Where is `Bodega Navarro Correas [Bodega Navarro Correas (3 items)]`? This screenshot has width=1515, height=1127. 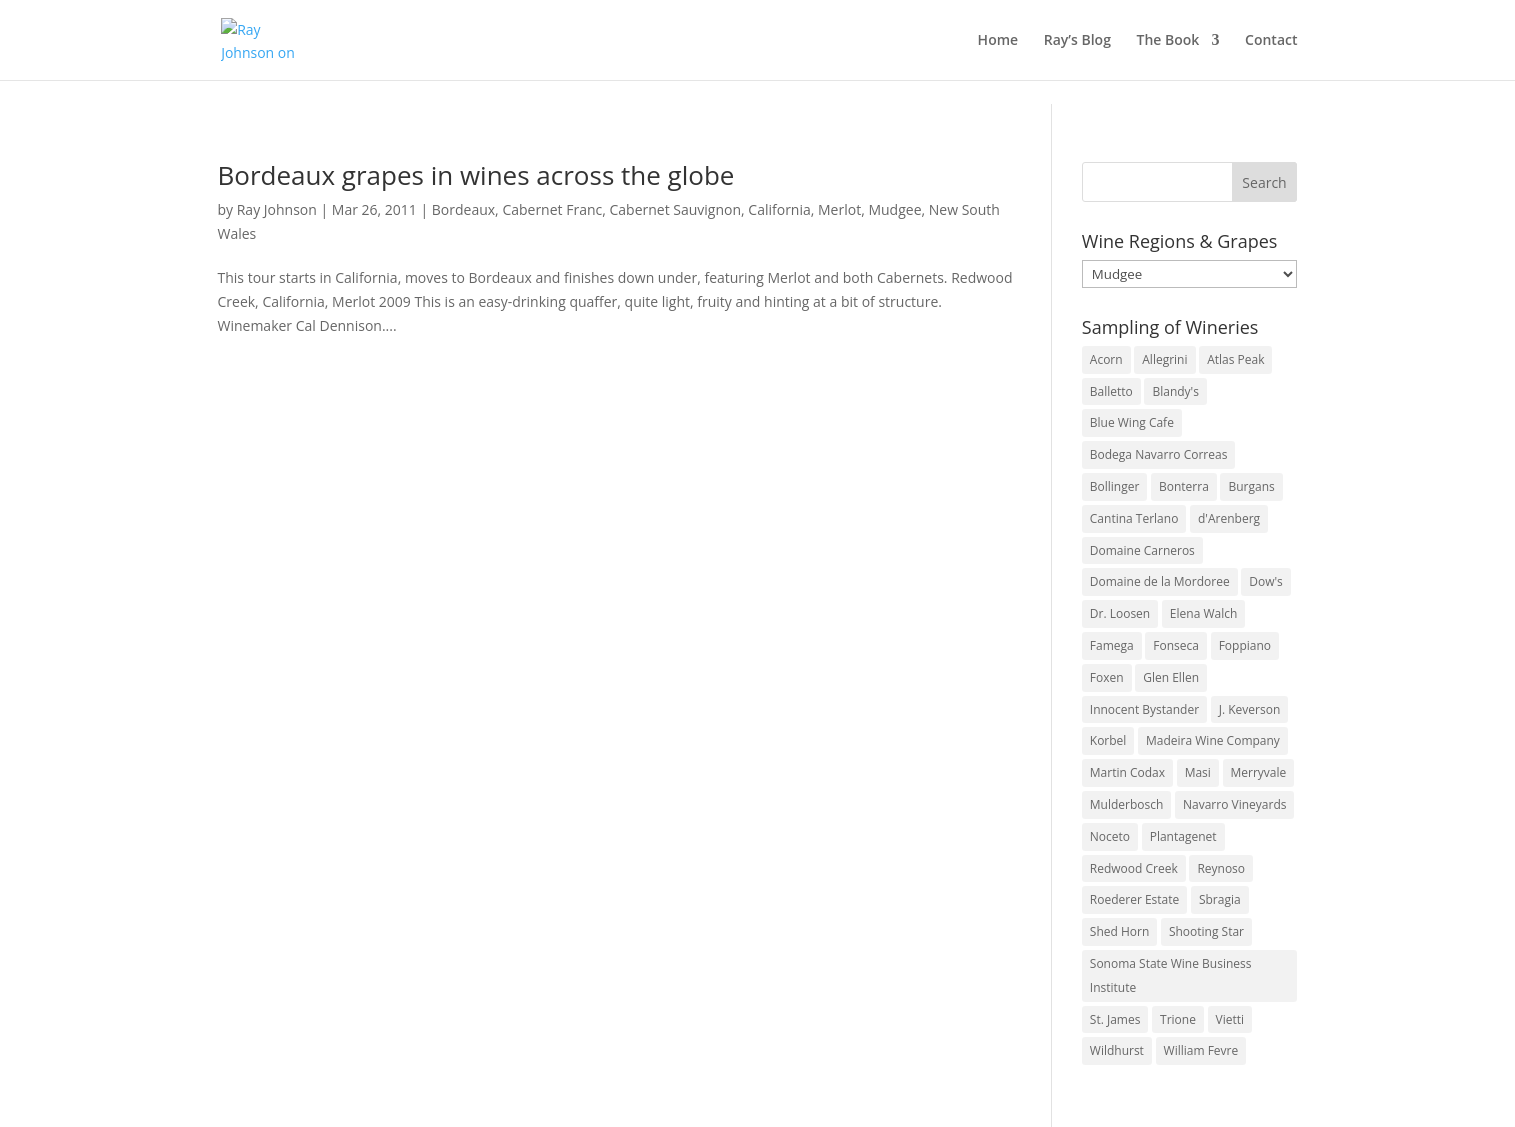
Bodega Navarro Correas [Bodega Navarro Correas (3 items)] is located at coordinates (1159, 454).